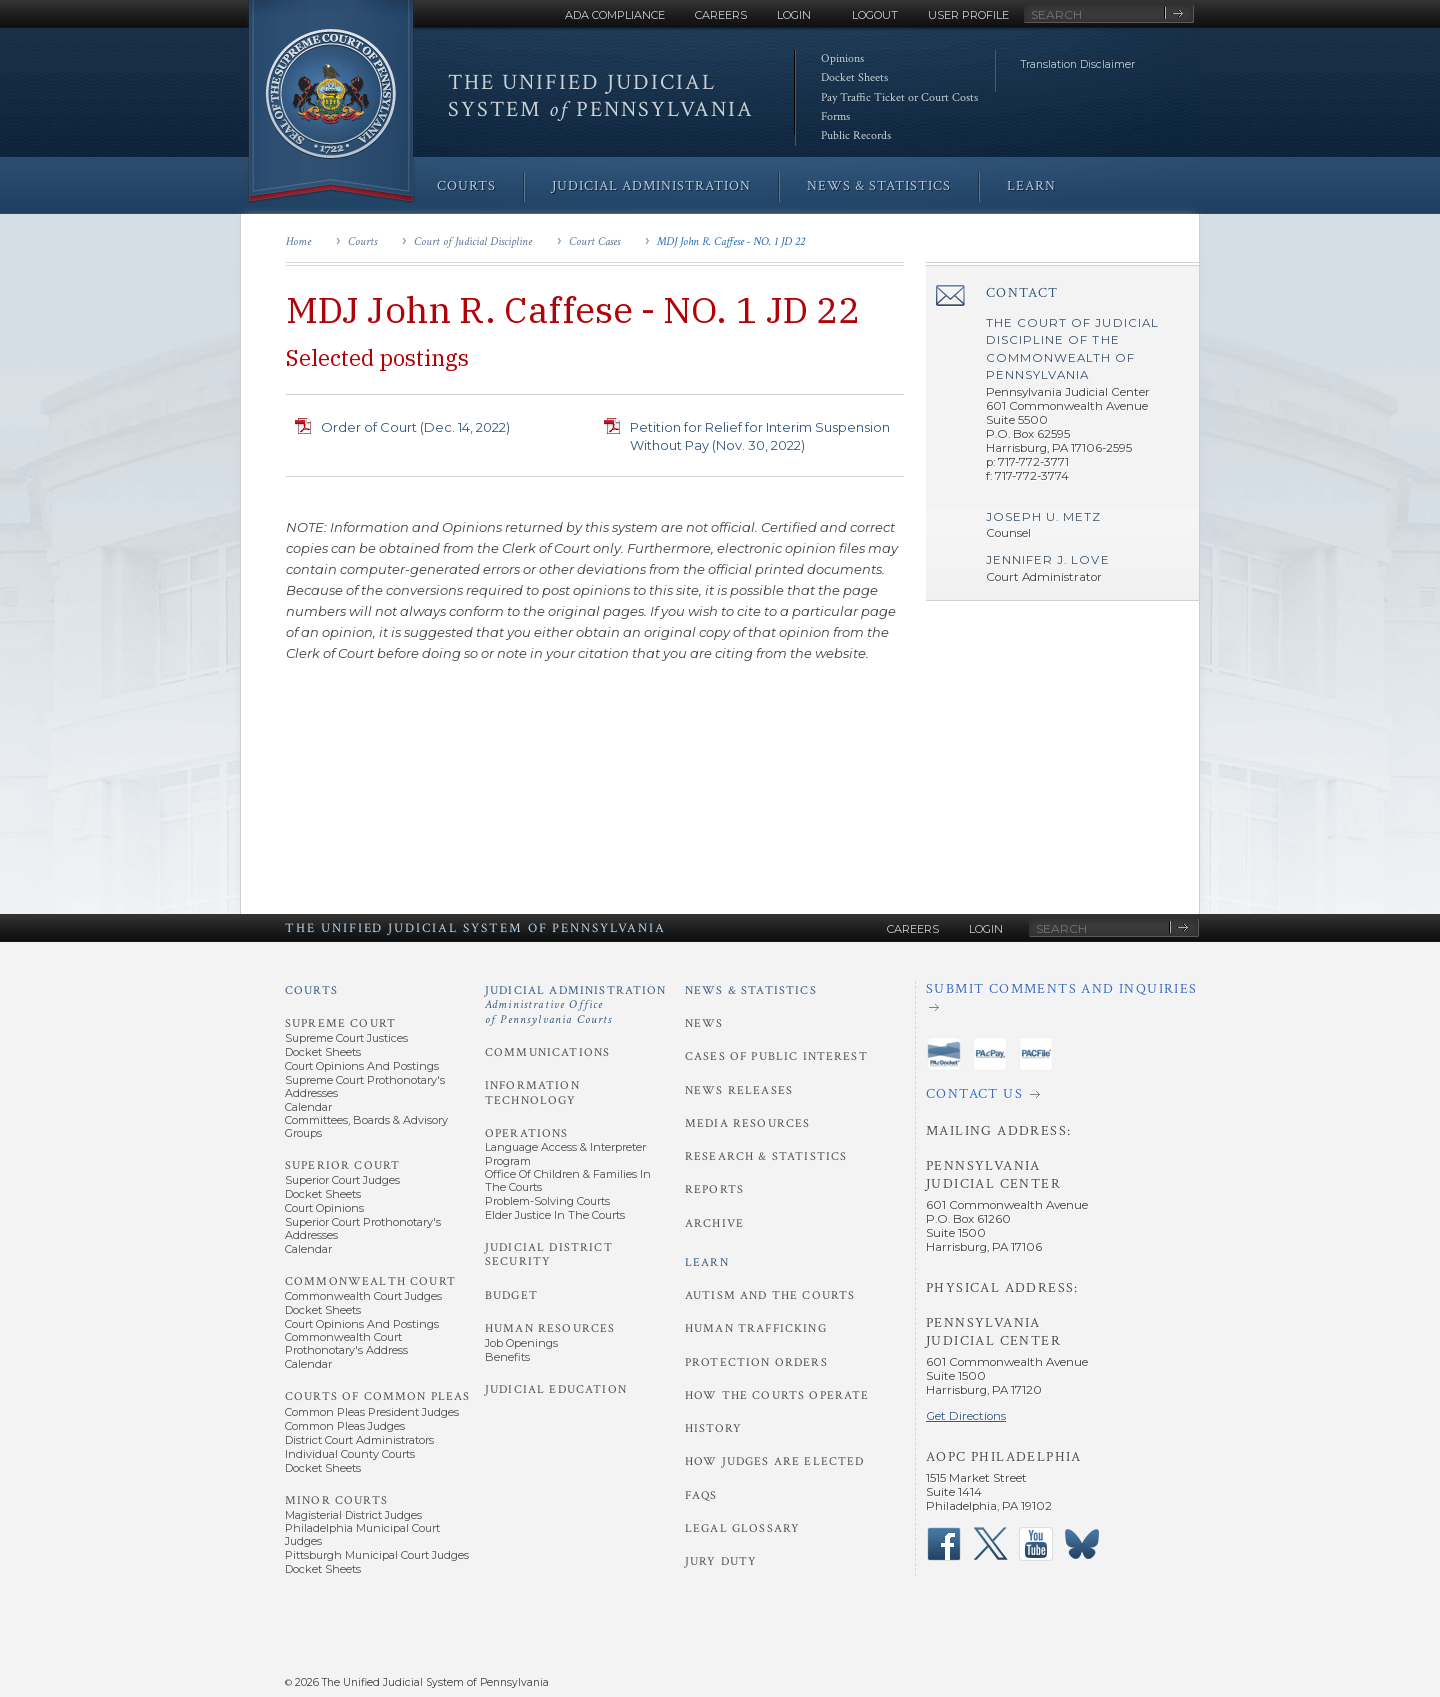 Image resolution: width=1440 pixels, height=1697 pixels. What do you see at coordinates (968, 15) in the screenshot?
I see `User Profile` at bounding box center [968, 15].